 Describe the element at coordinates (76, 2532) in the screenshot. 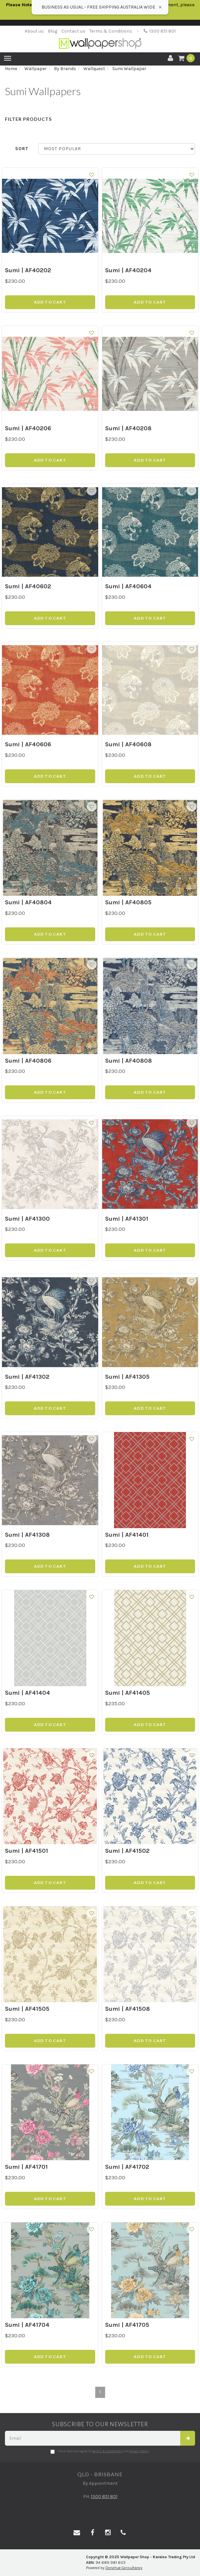

I see `[Email us]` at that location.